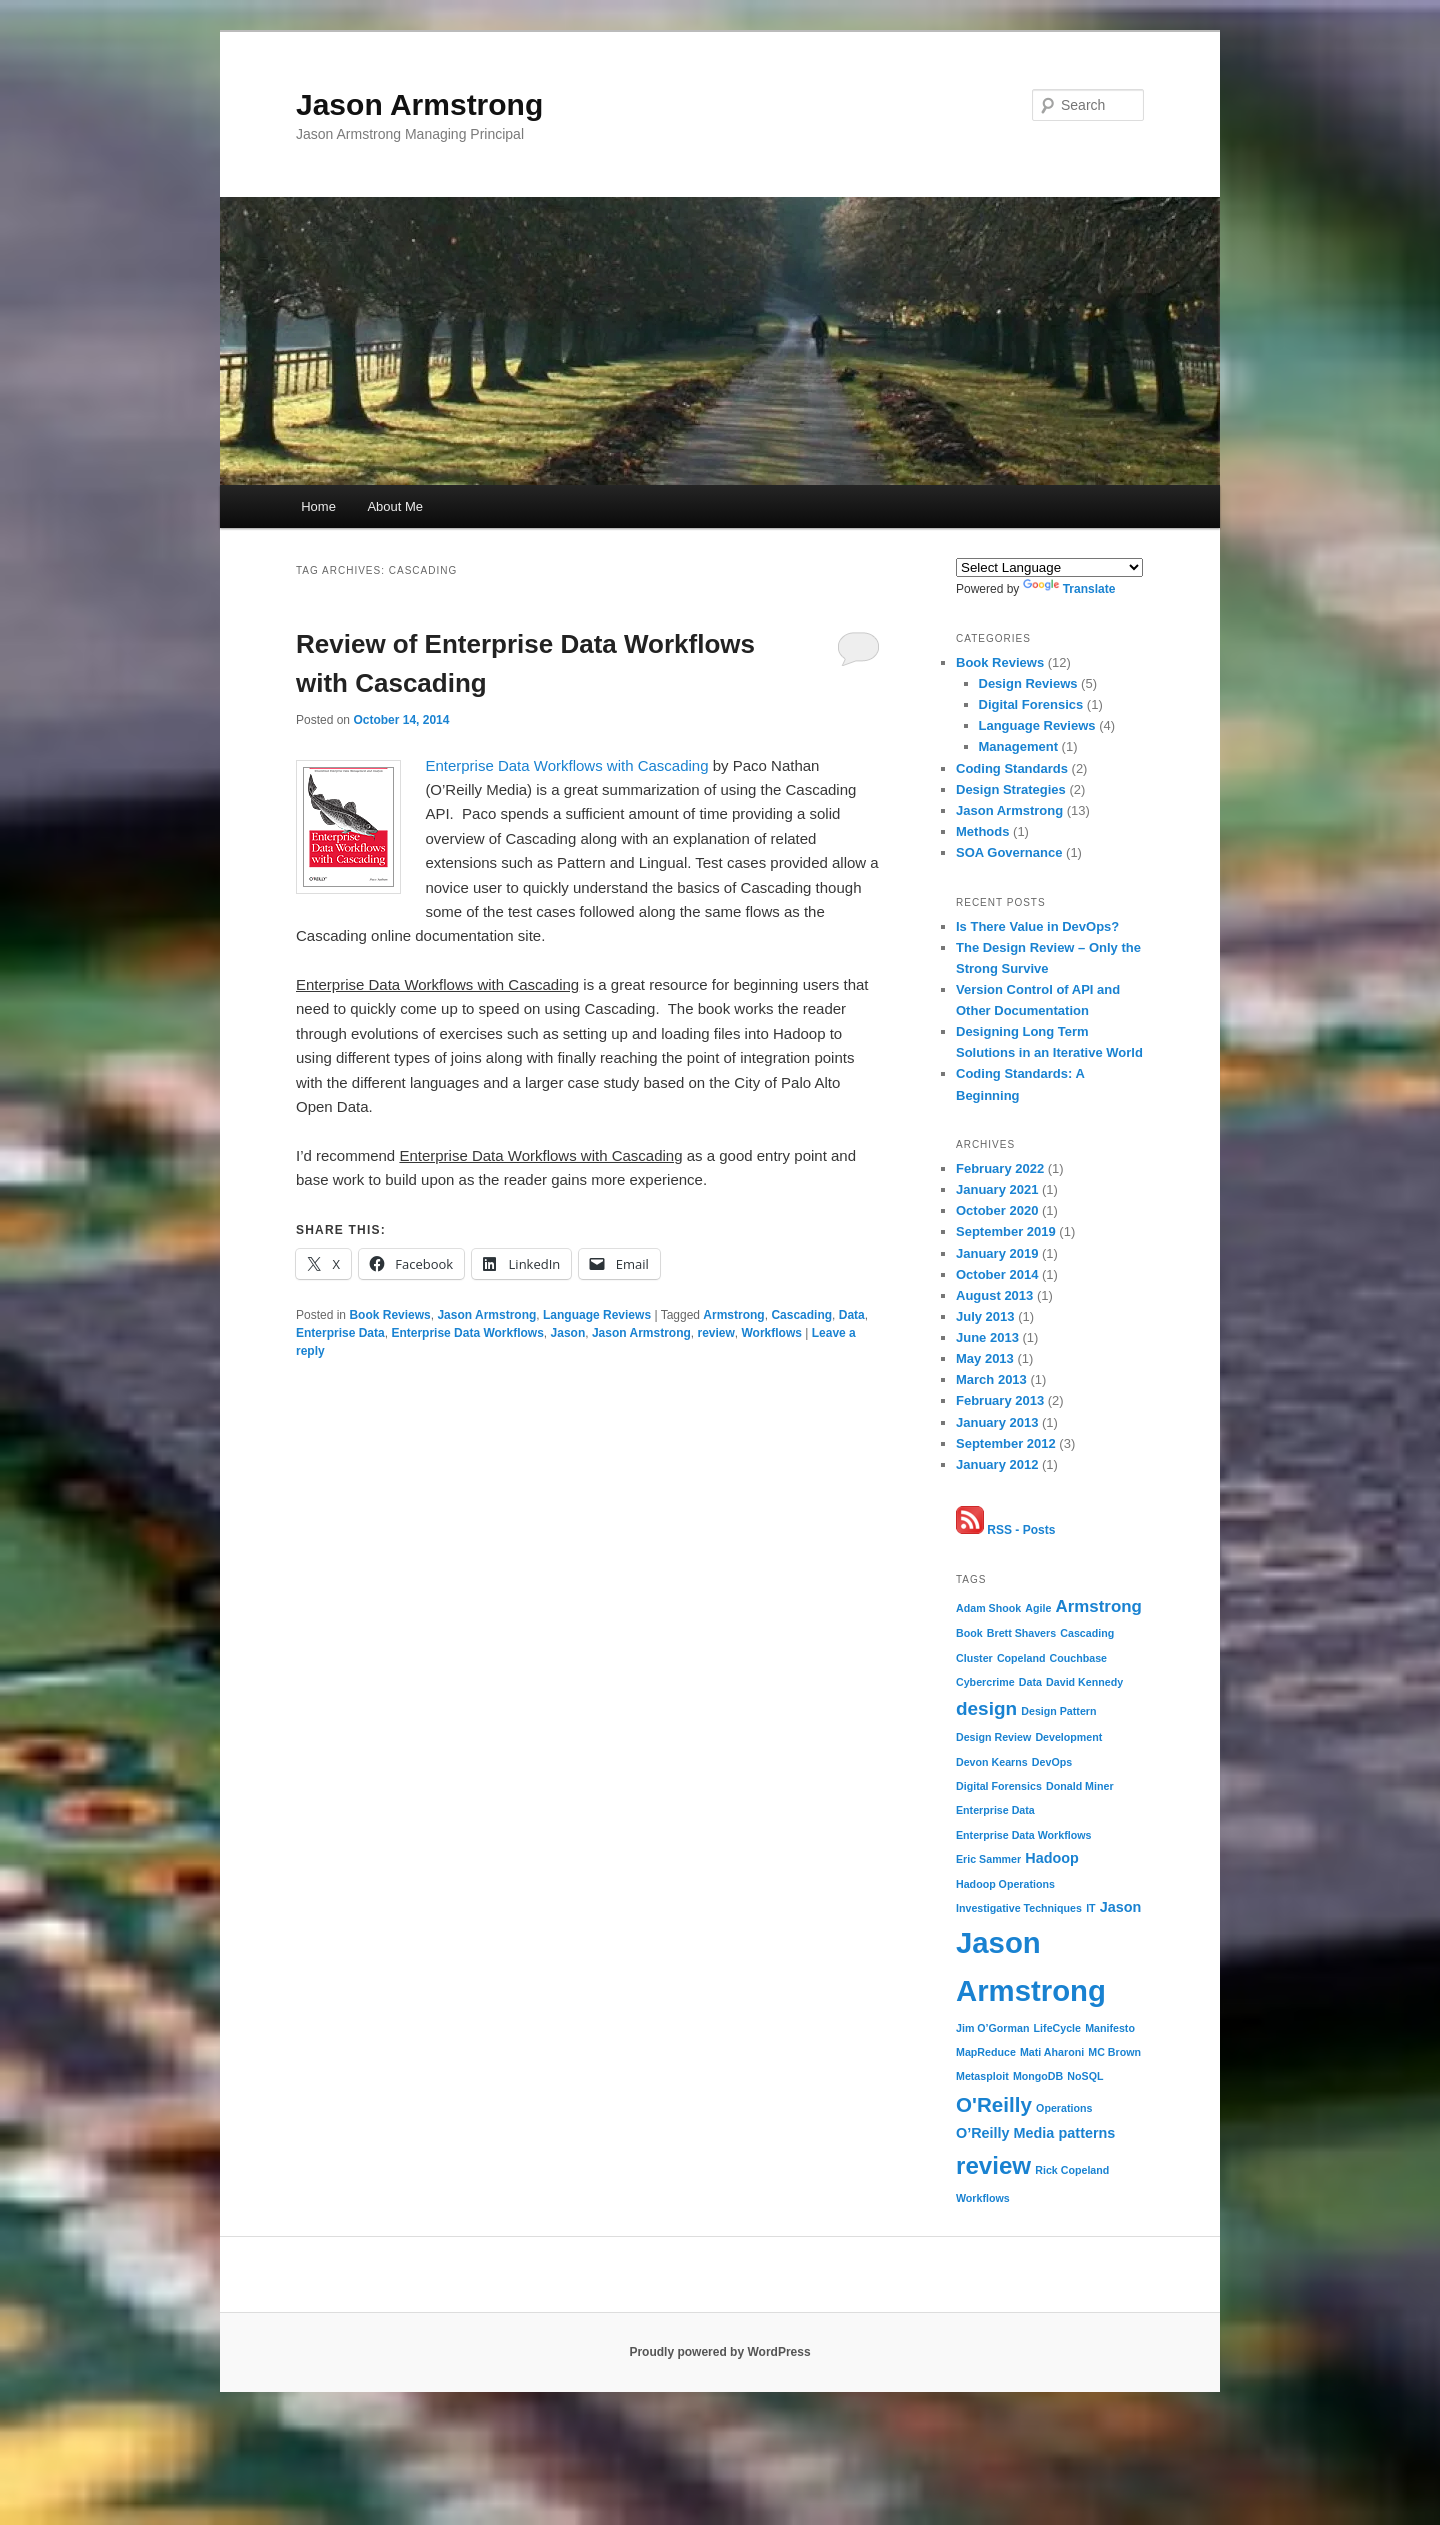  I want to click on O'Reilly [O'Reilly (5 items)], so click(994, 2104).